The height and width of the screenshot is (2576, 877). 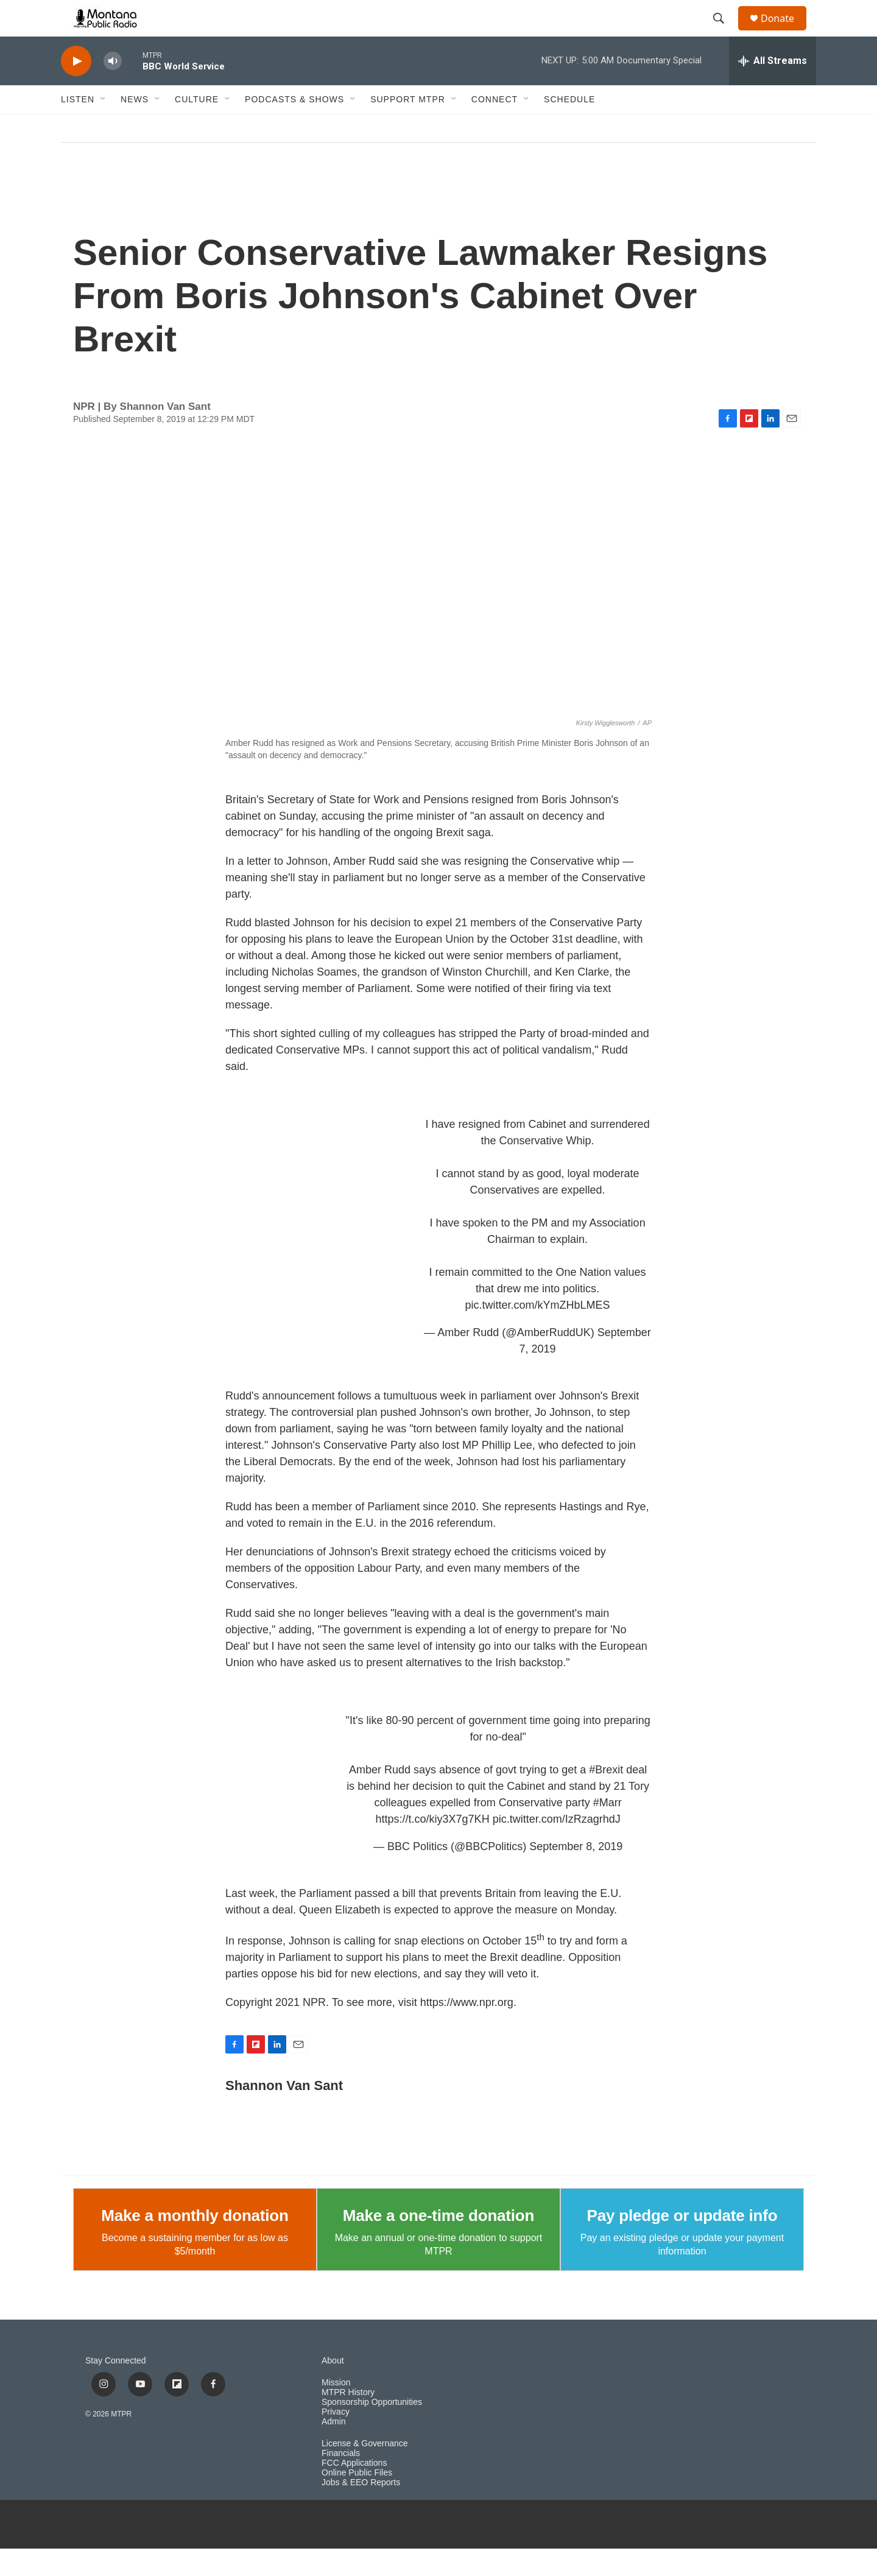 I want to click on Financials, so click(x=341, y=2480).